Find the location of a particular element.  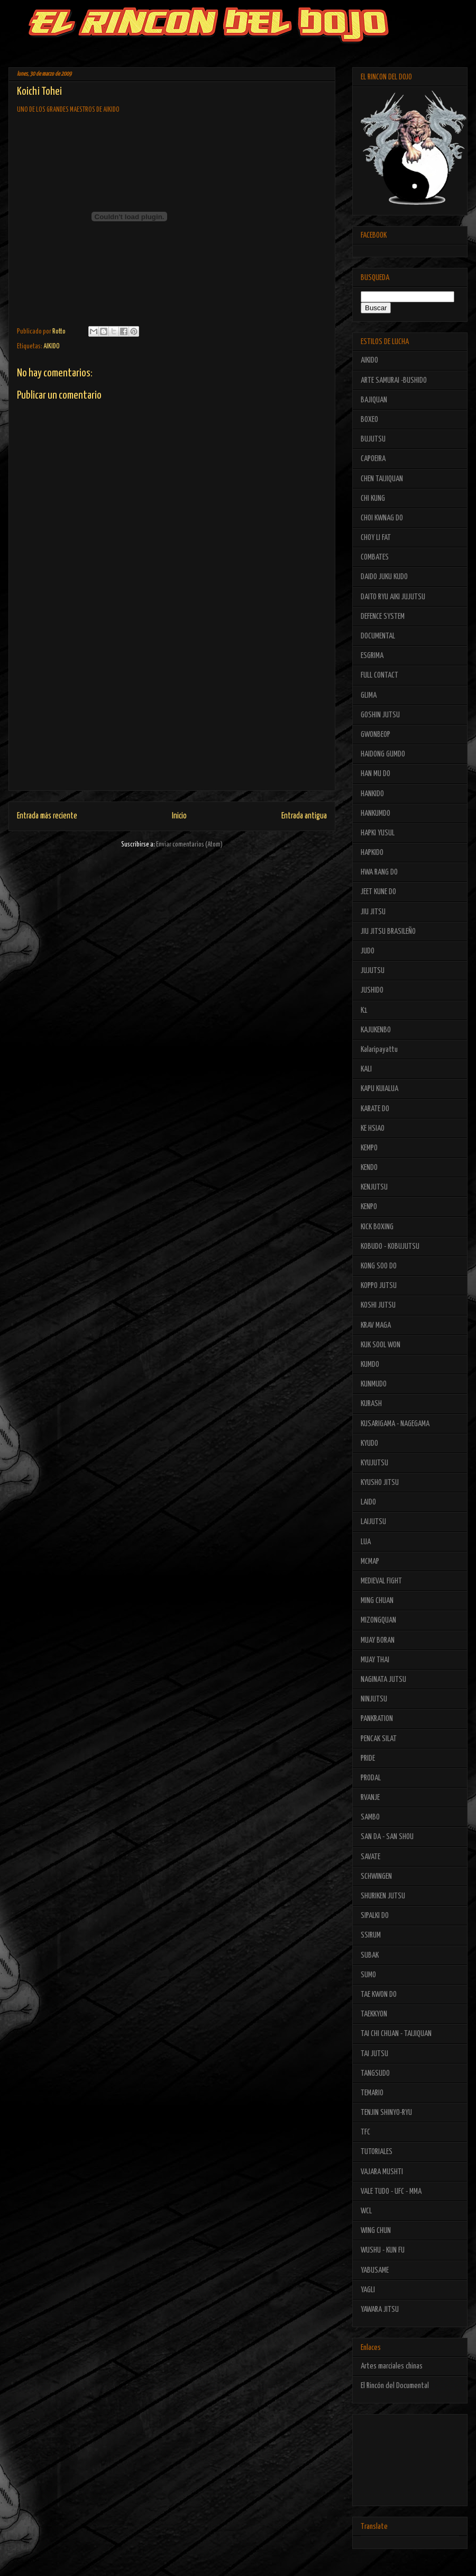

TFC is located at coordinates (365, 2132).